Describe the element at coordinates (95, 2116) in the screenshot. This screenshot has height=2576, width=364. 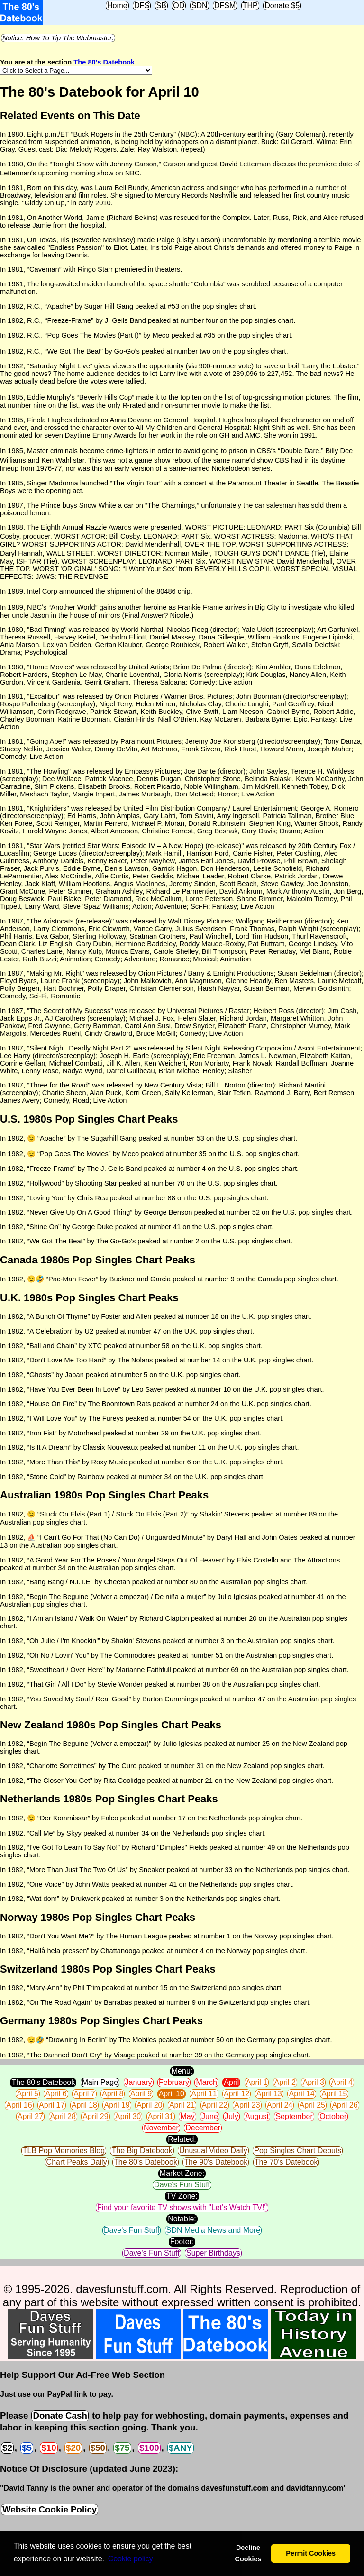
I see `April 29` at that location.